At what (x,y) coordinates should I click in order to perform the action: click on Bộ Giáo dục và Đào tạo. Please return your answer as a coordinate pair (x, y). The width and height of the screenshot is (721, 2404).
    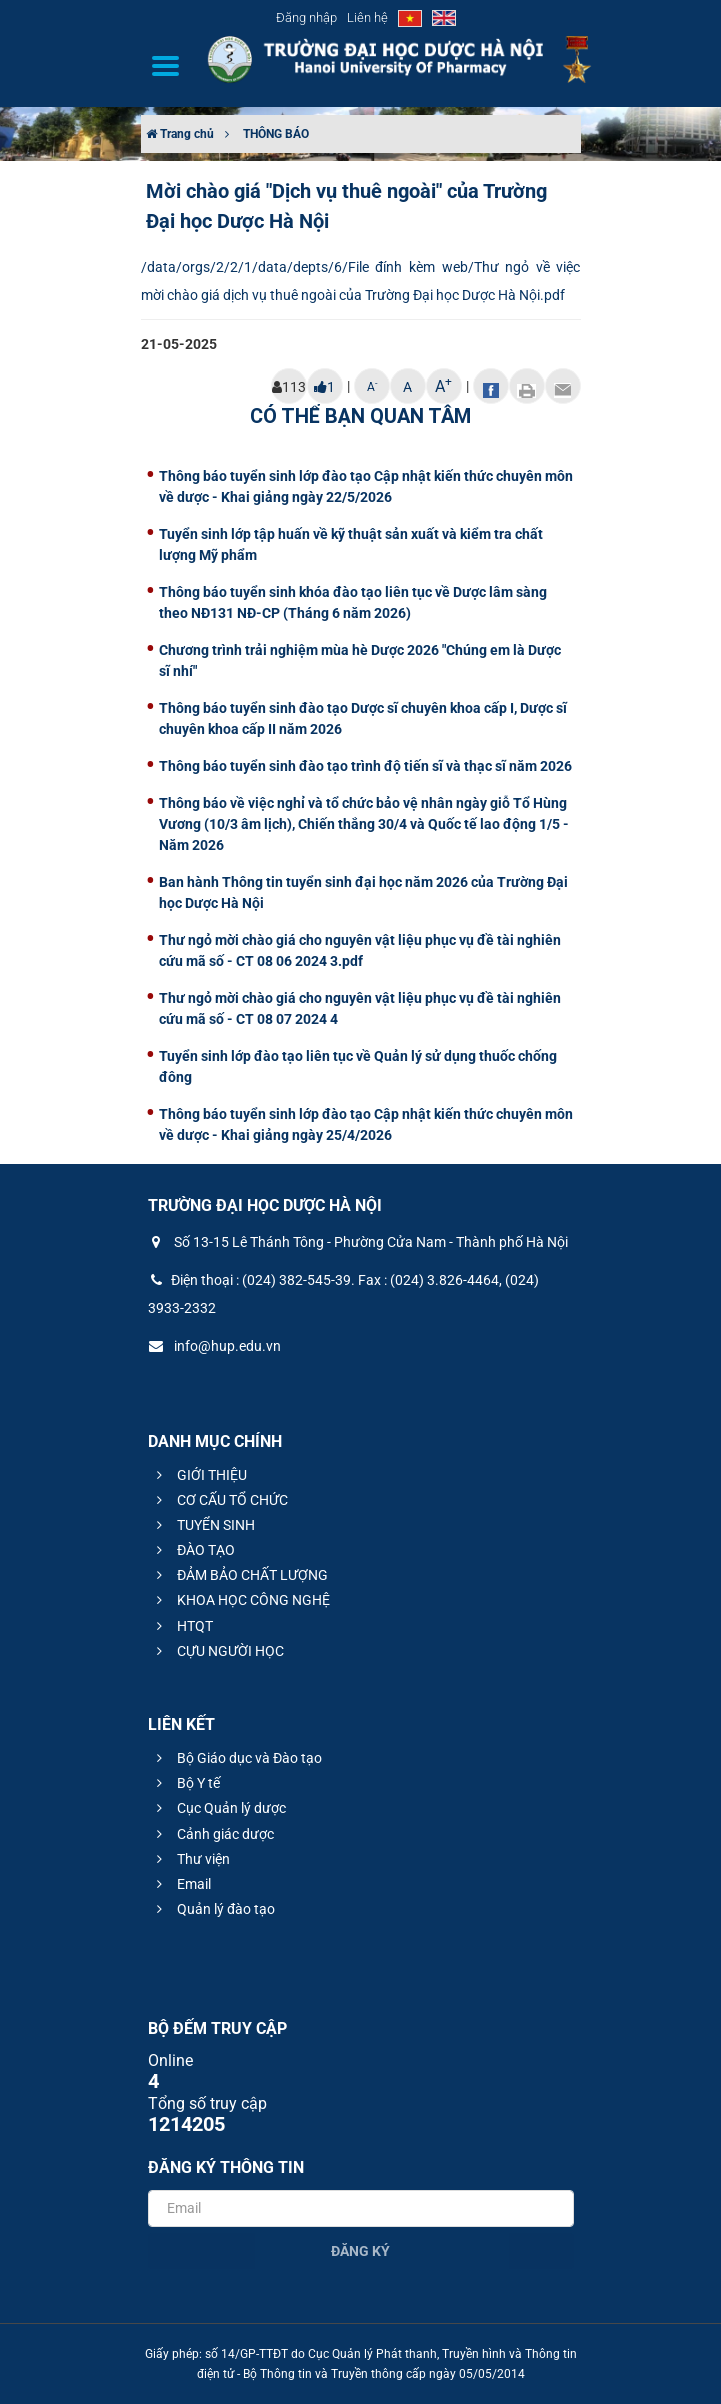
    Looking at the image, I should click on (236, 1758).